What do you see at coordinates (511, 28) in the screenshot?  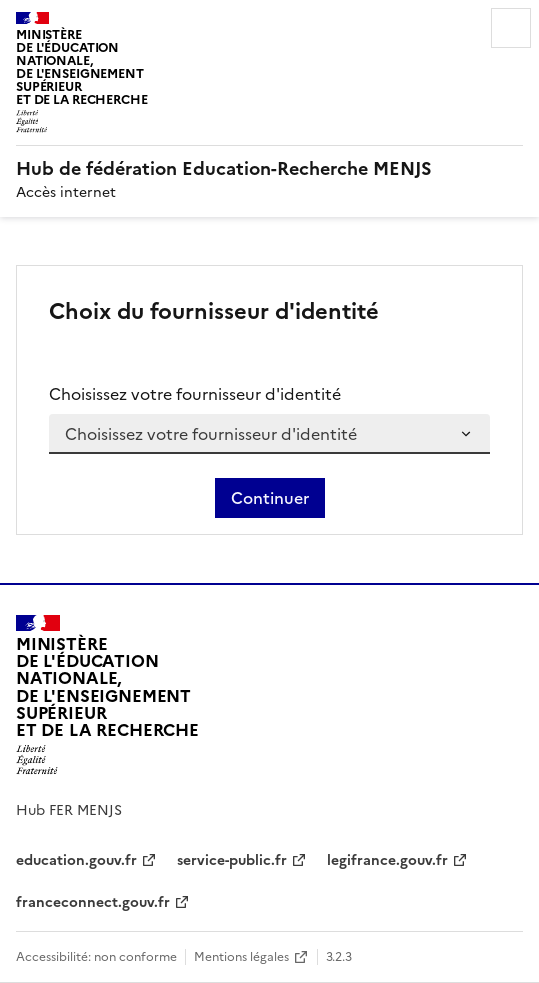 I see `Menu` at bounding box center [511, 28].